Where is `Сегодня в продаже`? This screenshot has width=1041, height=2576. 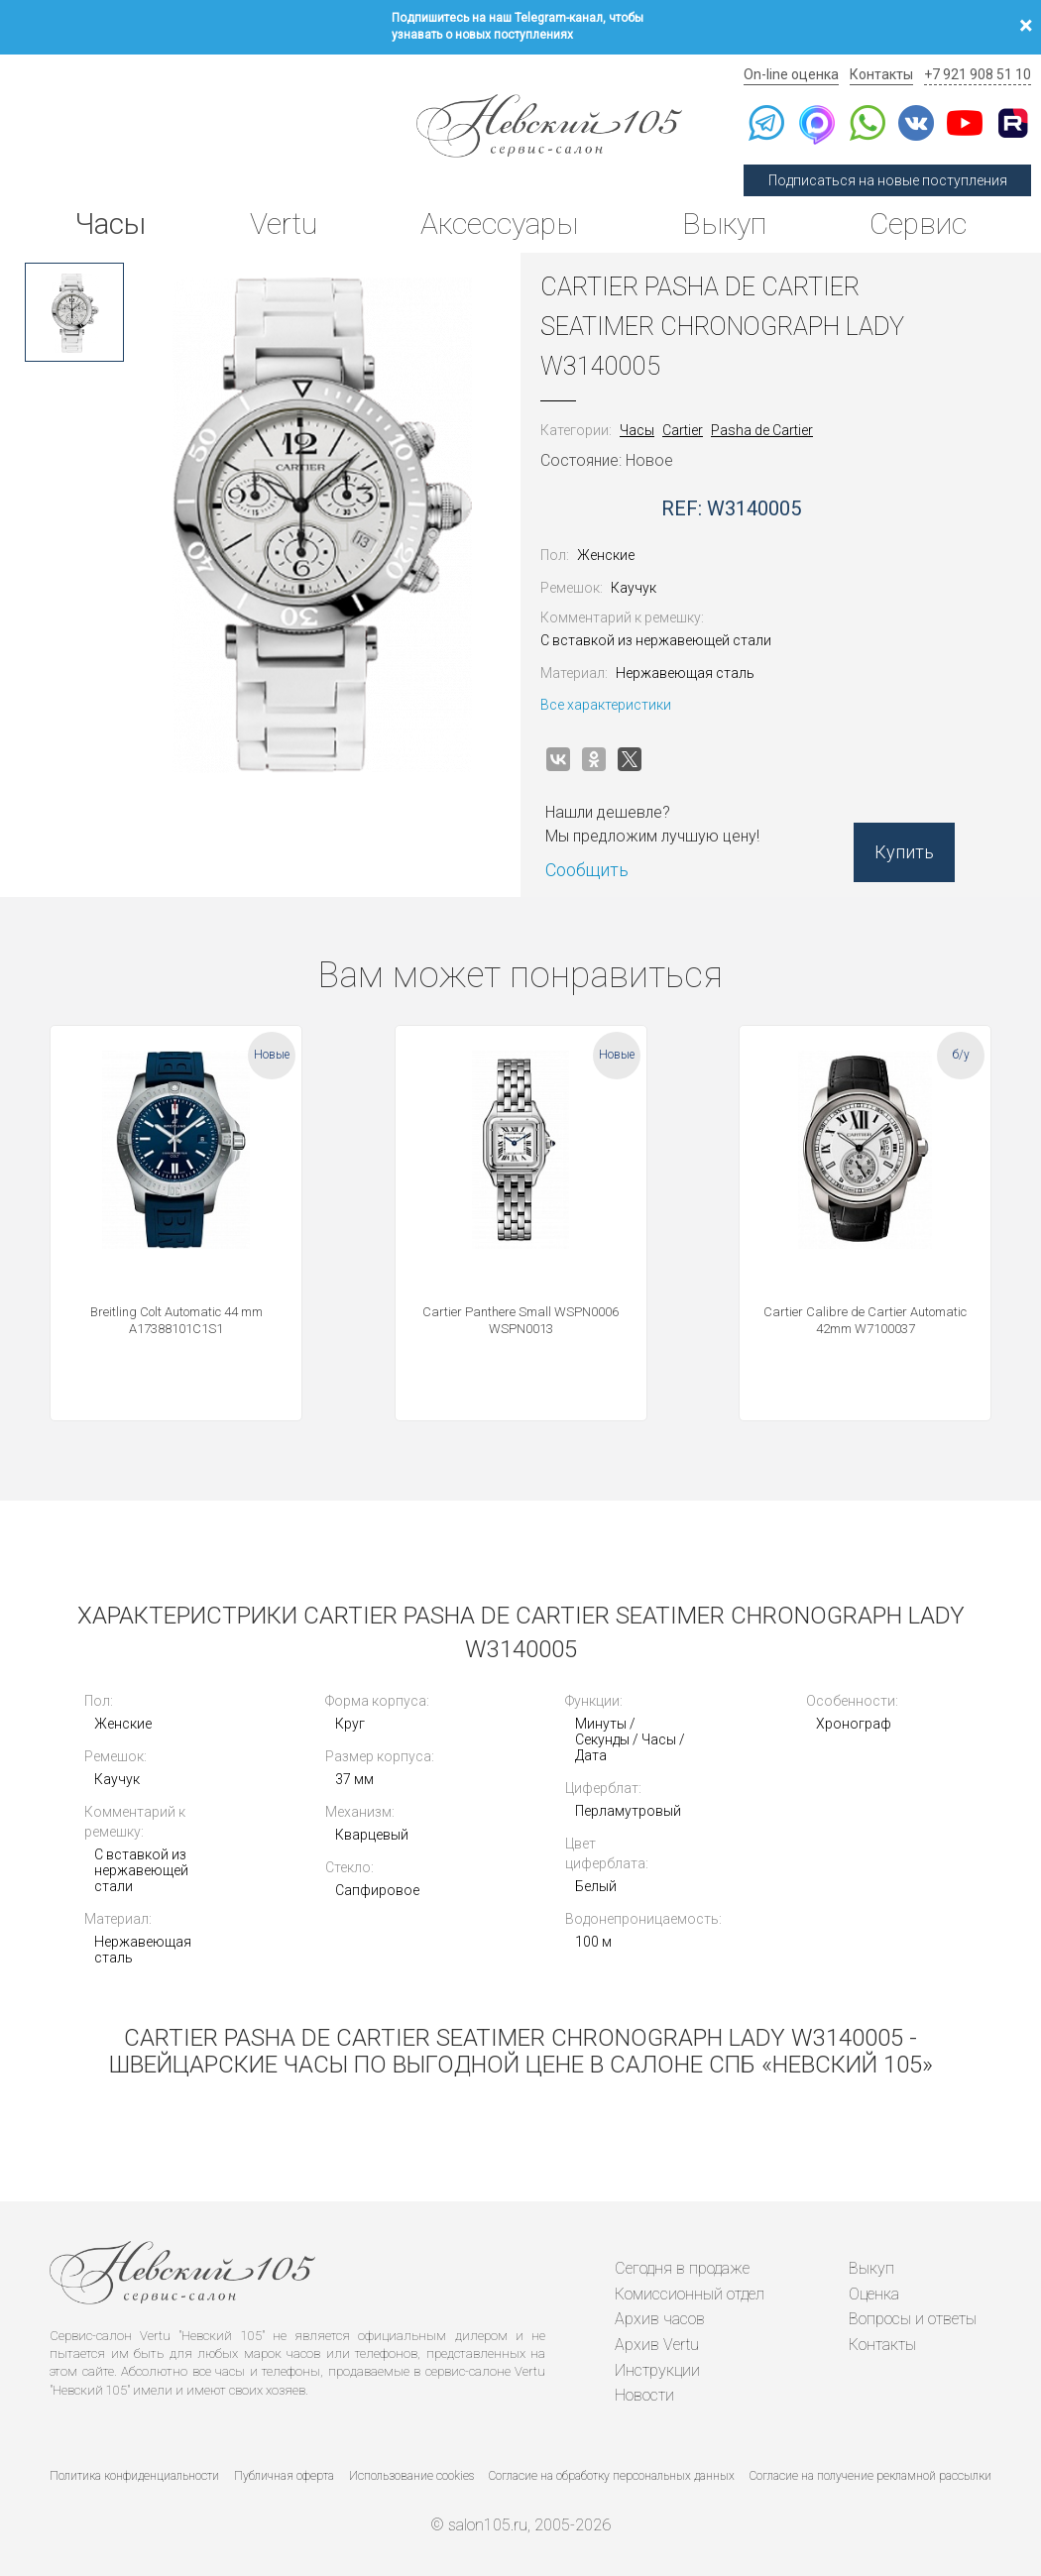 Сегодня в продаже is located at coordinates (682, 2268).